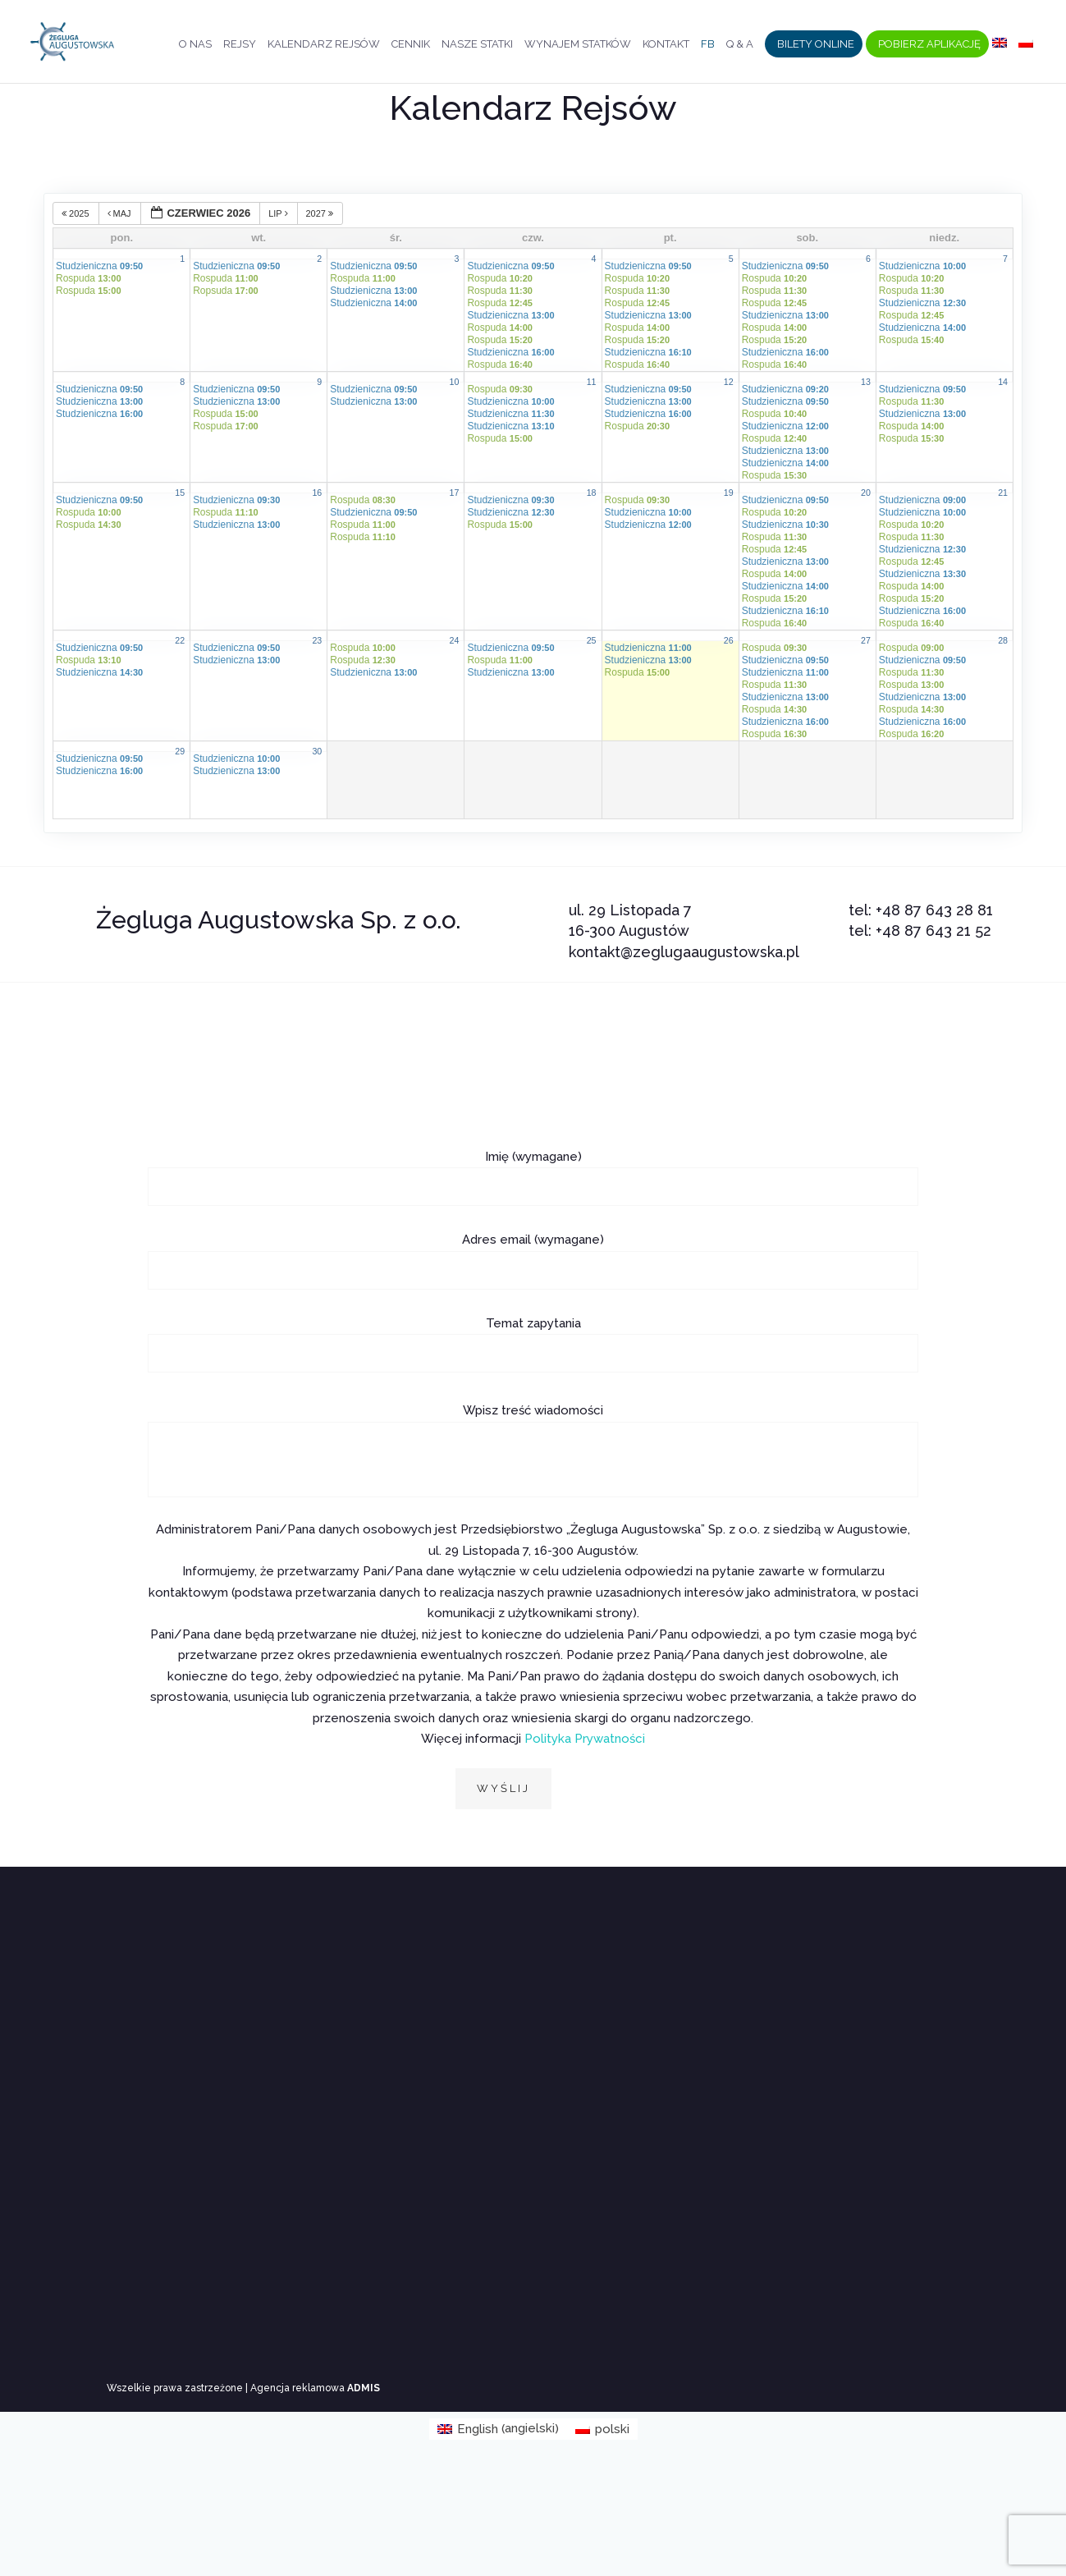 Image resolution: width=1066 pixels, height=2576 pixels. I want to click on 17, so click(455, 492).